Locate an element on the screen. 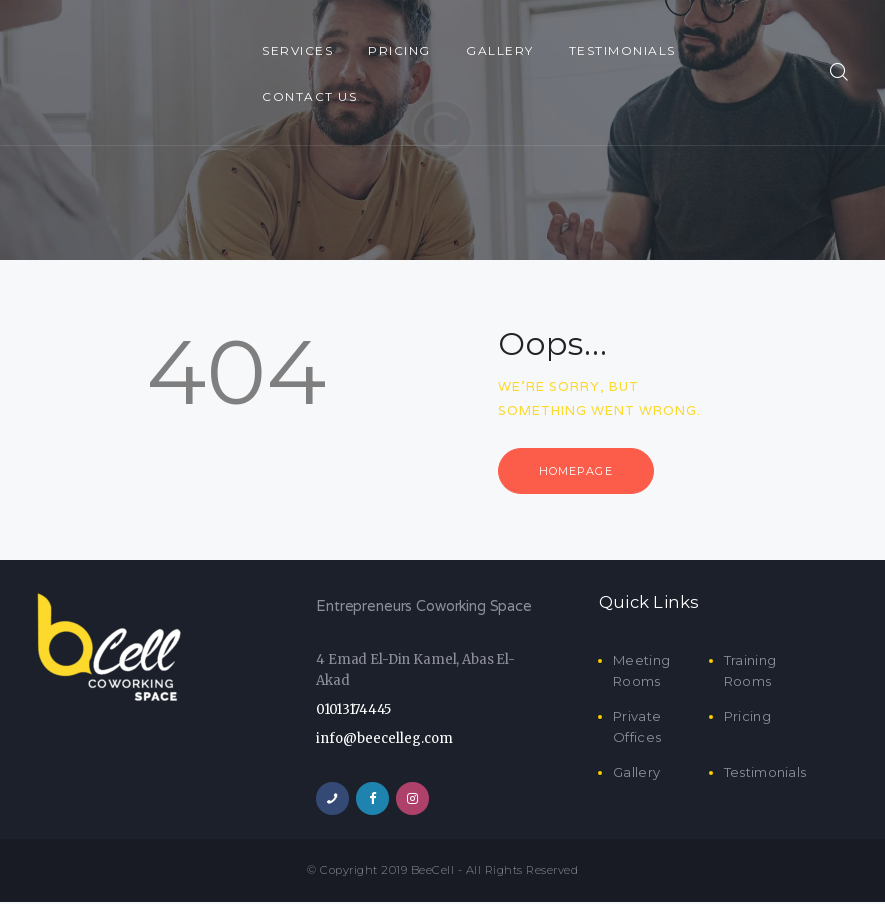 The height and width of the screenshot is (904, 885). BeeCell is located at coordinates (433, 872).